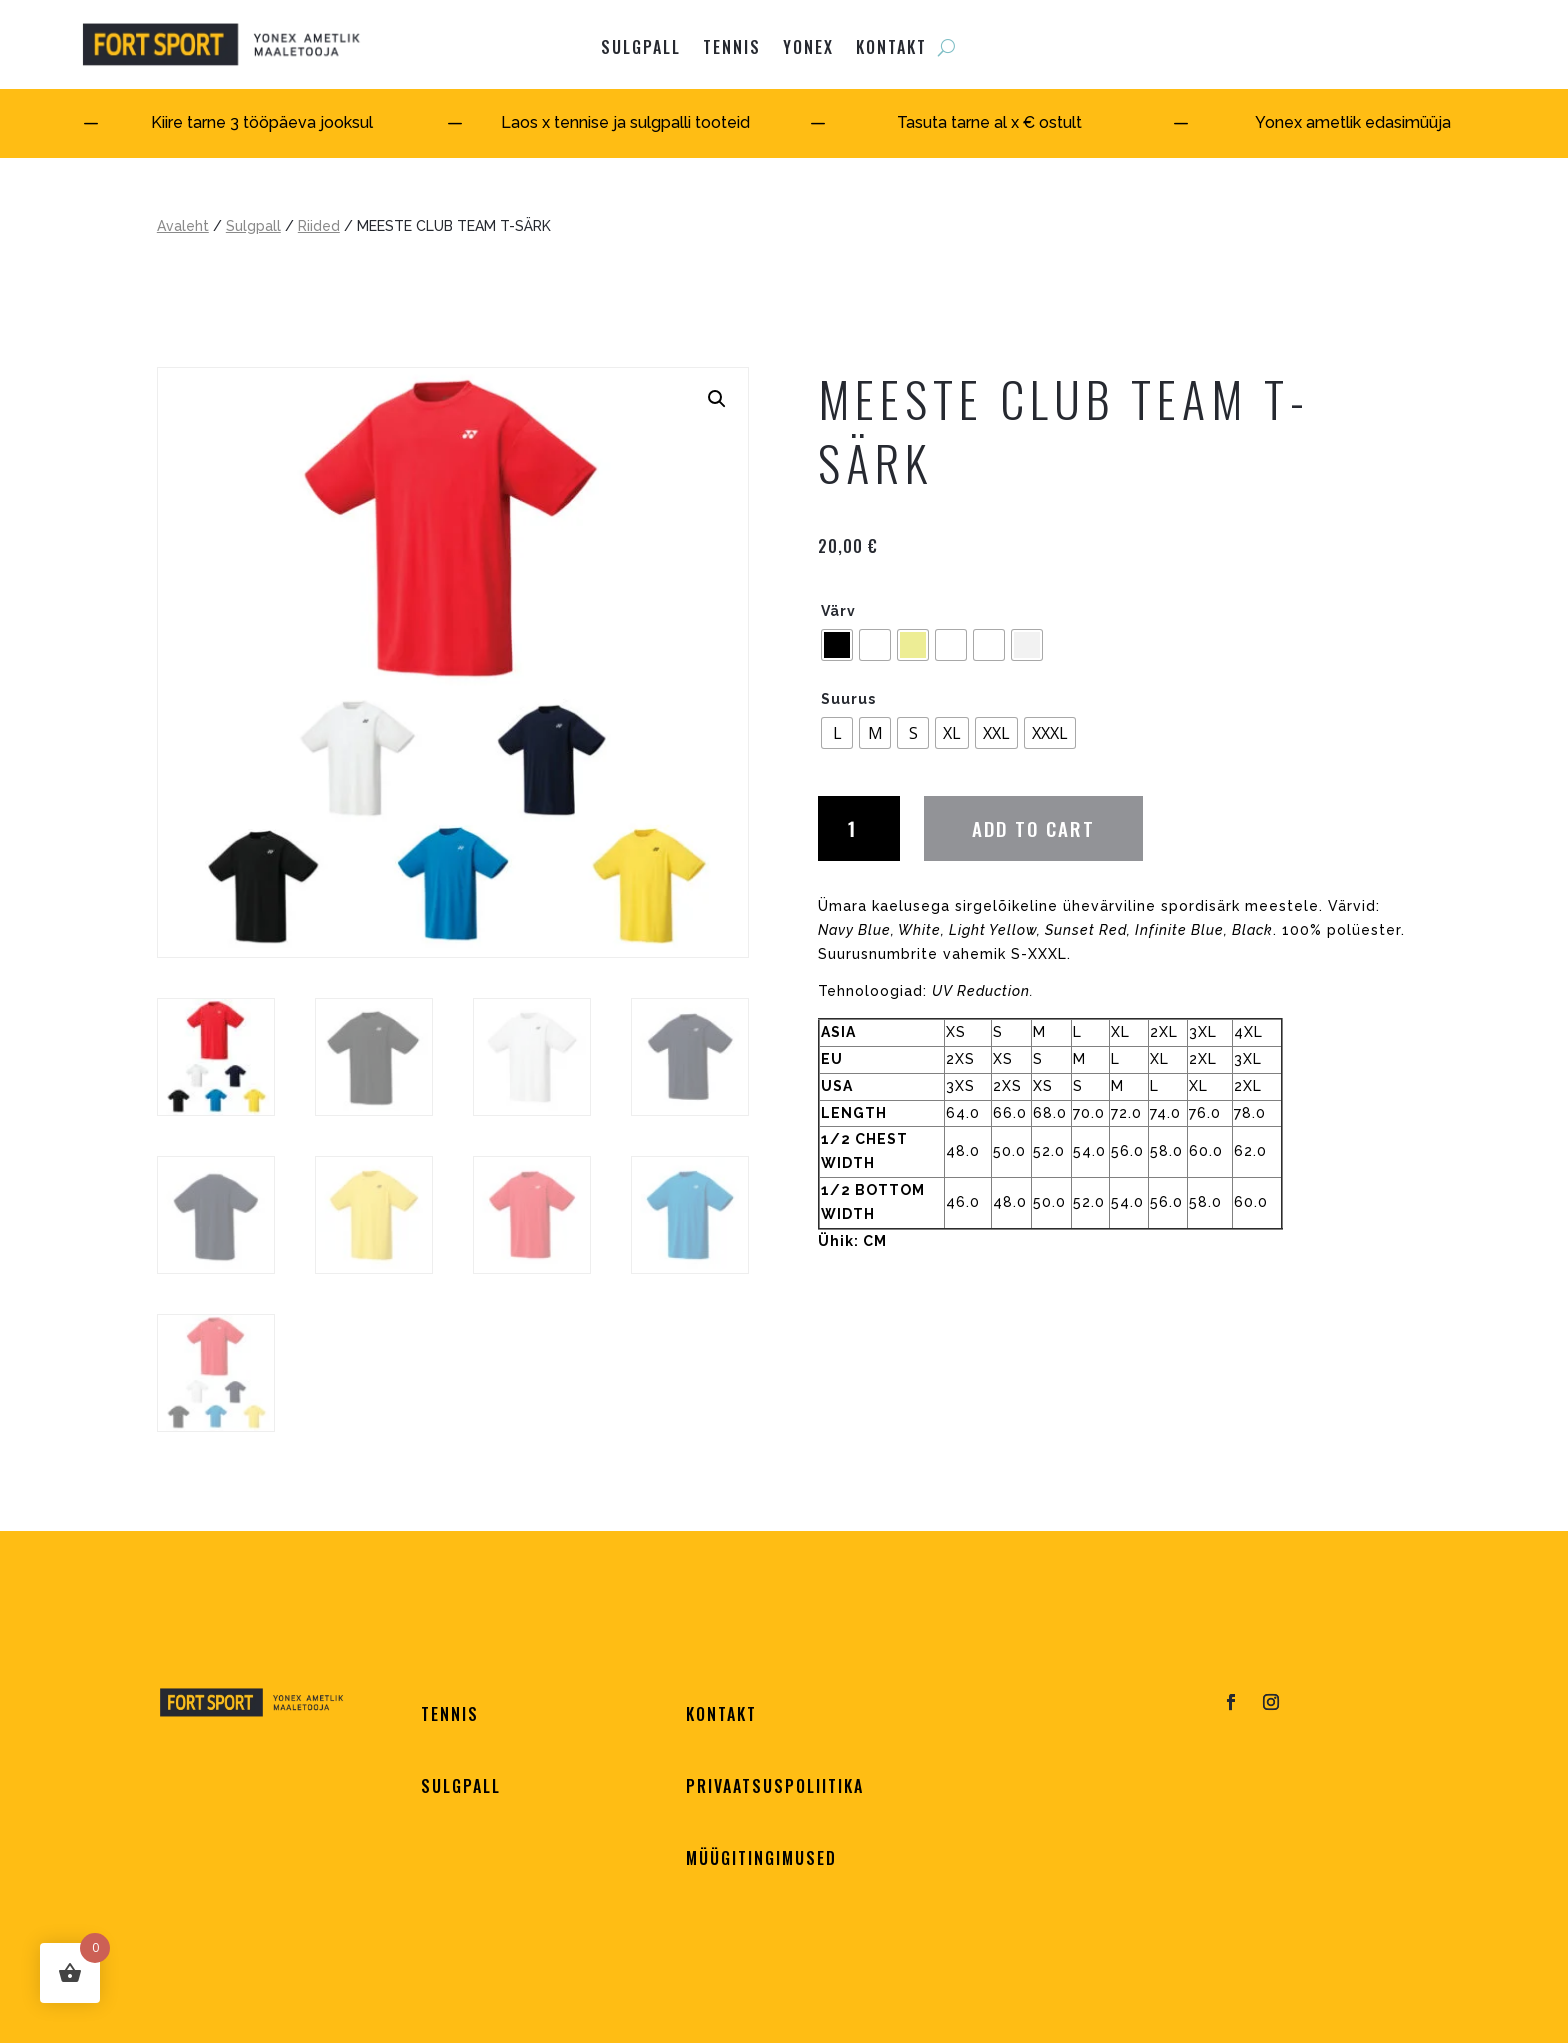 This screenshot has height=2043, width=1568. What do you see at coordinates (641, 47) in the screenshot?
I see `SULGPALL` at bounding box center [641, 47].